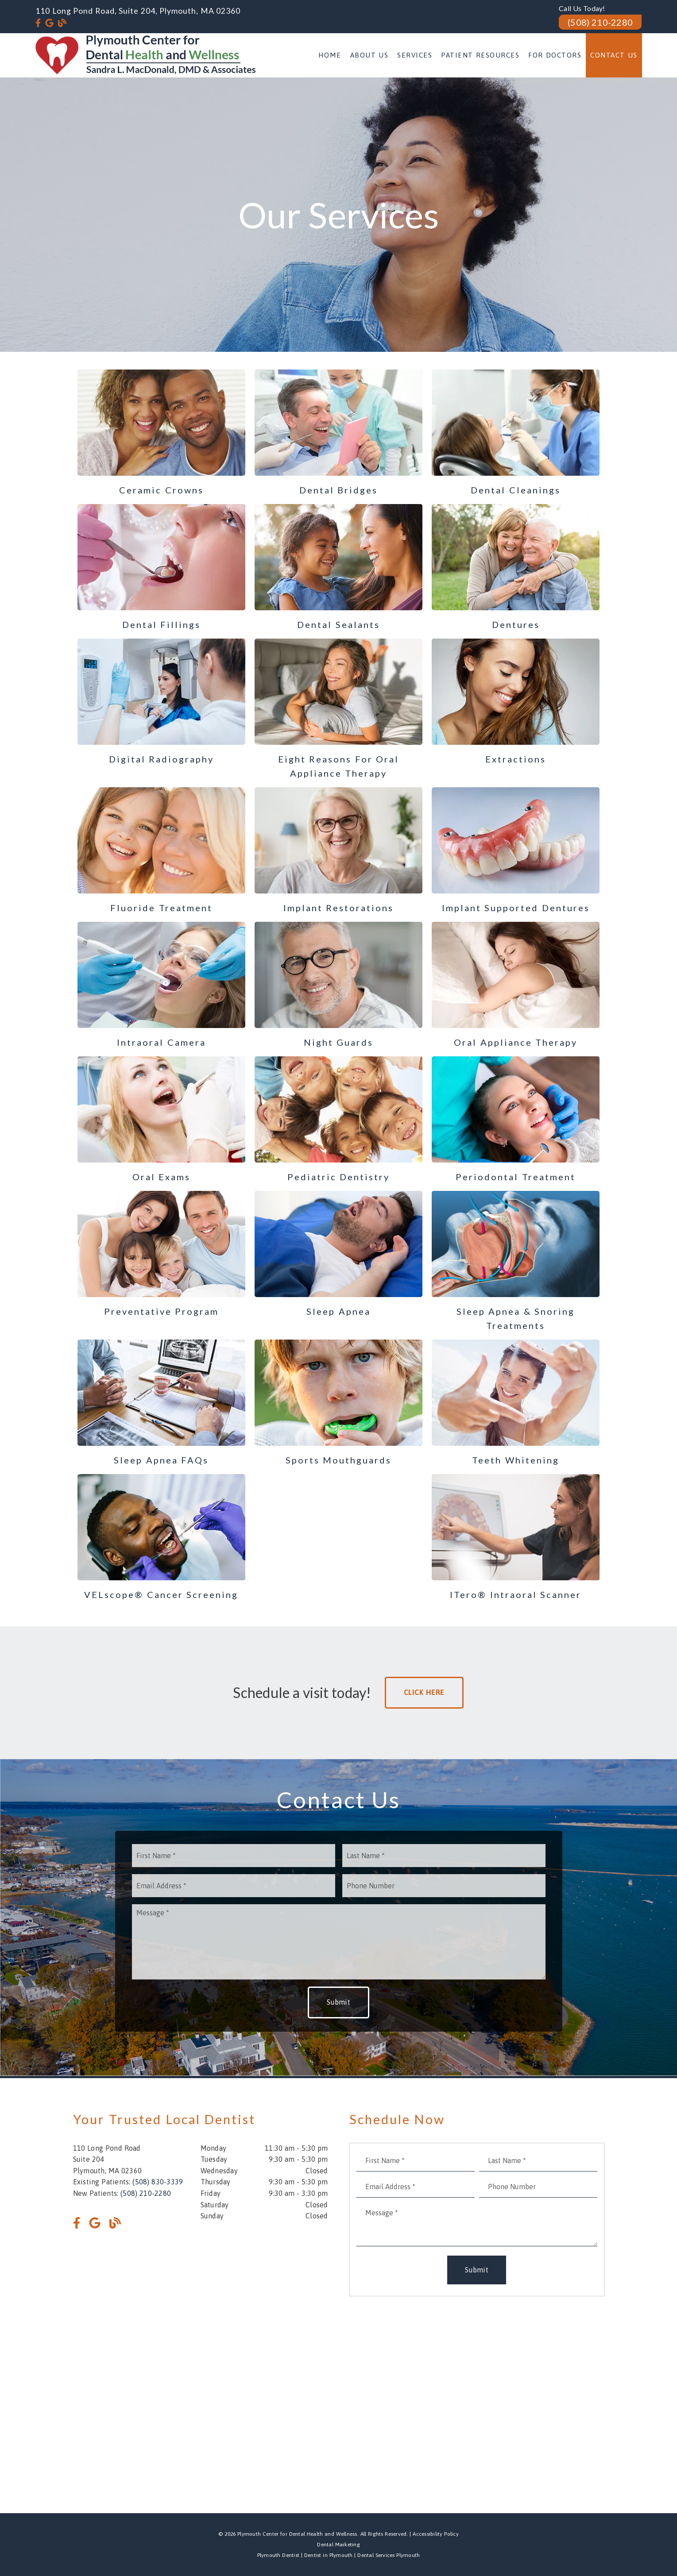  Describe the element at coordinates (339, 985) in the screenshot. I see `[Night Guards]` at that location.